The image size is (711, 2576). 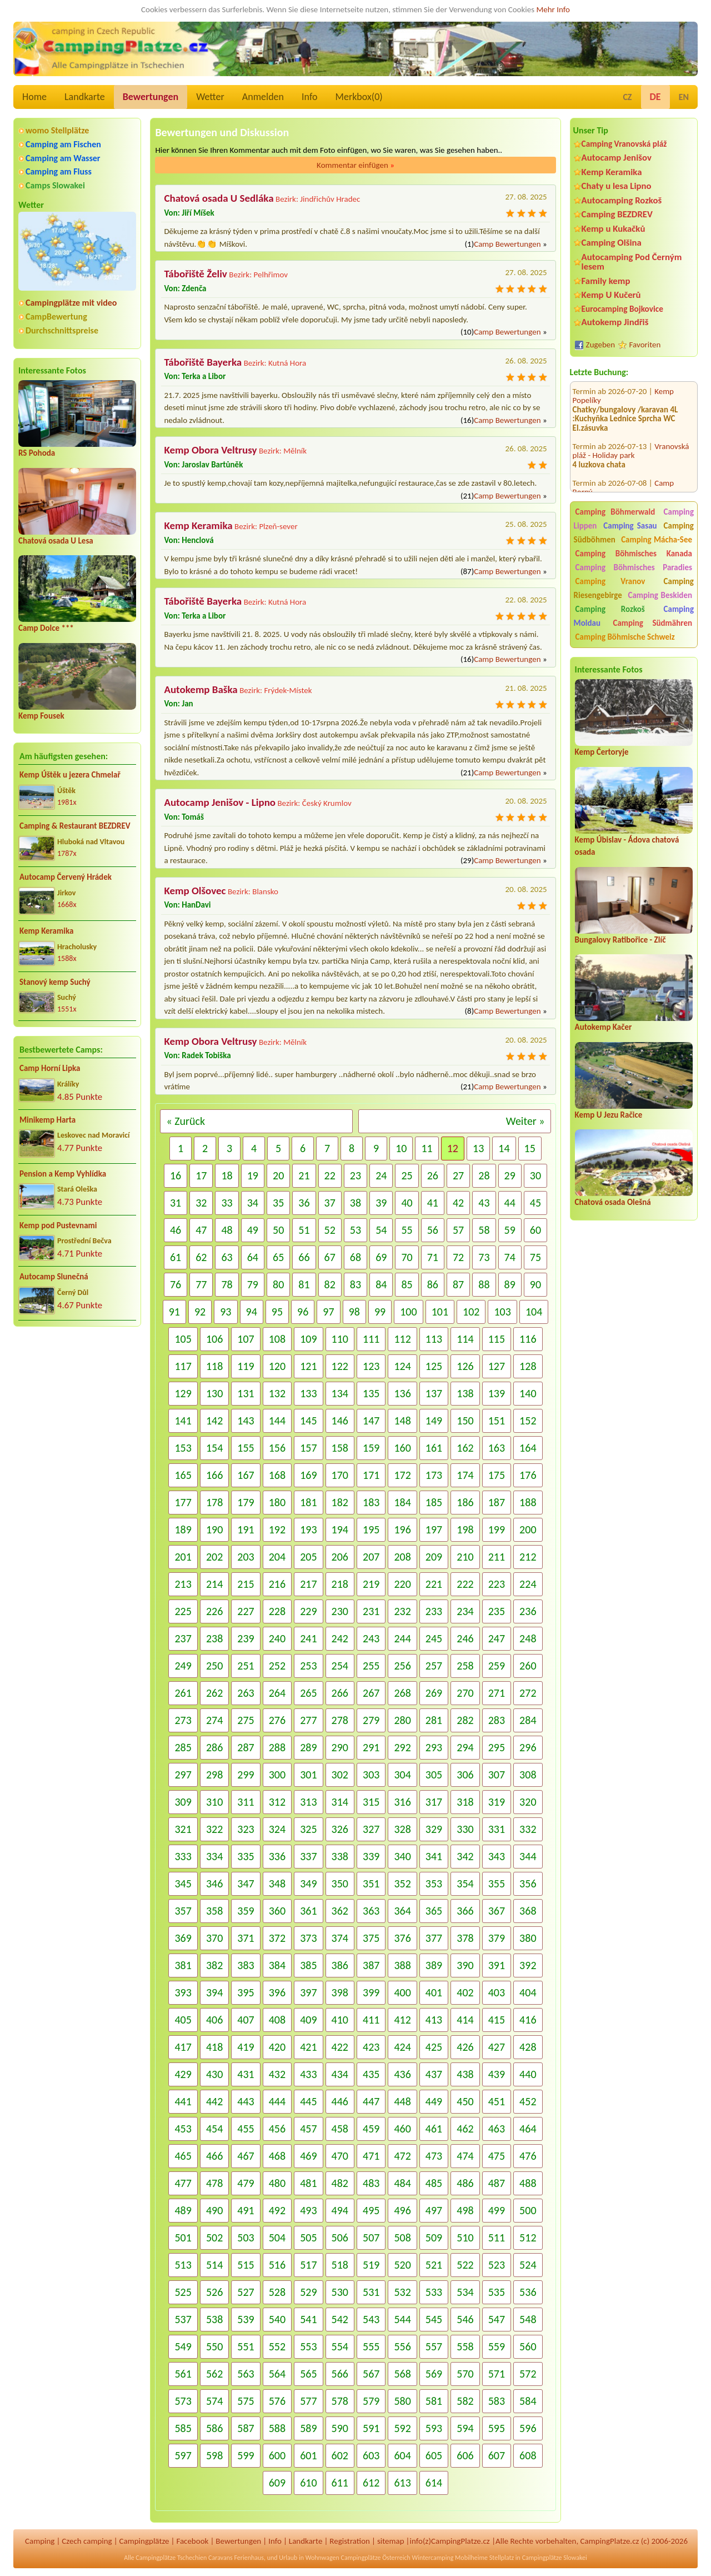 I want to click on 269, so click(x=433, y=1693).